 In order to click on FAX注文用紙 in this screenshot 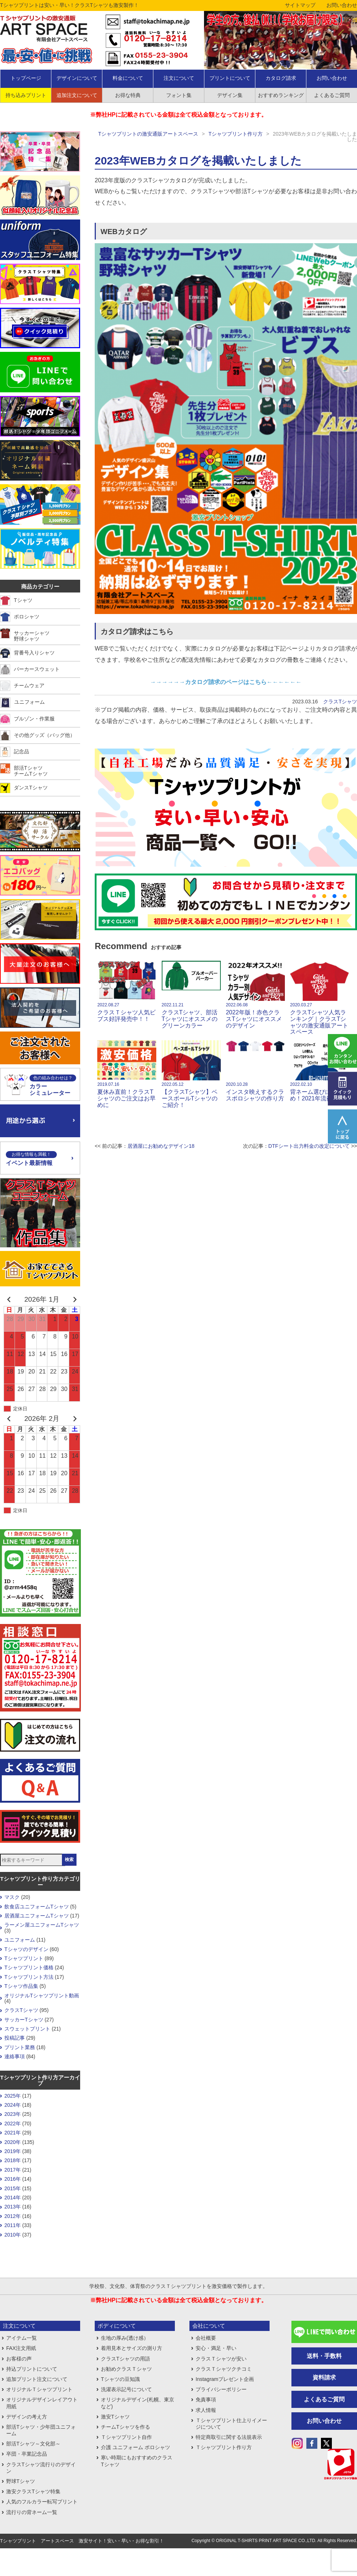, I will do `click(21, 2348)`.